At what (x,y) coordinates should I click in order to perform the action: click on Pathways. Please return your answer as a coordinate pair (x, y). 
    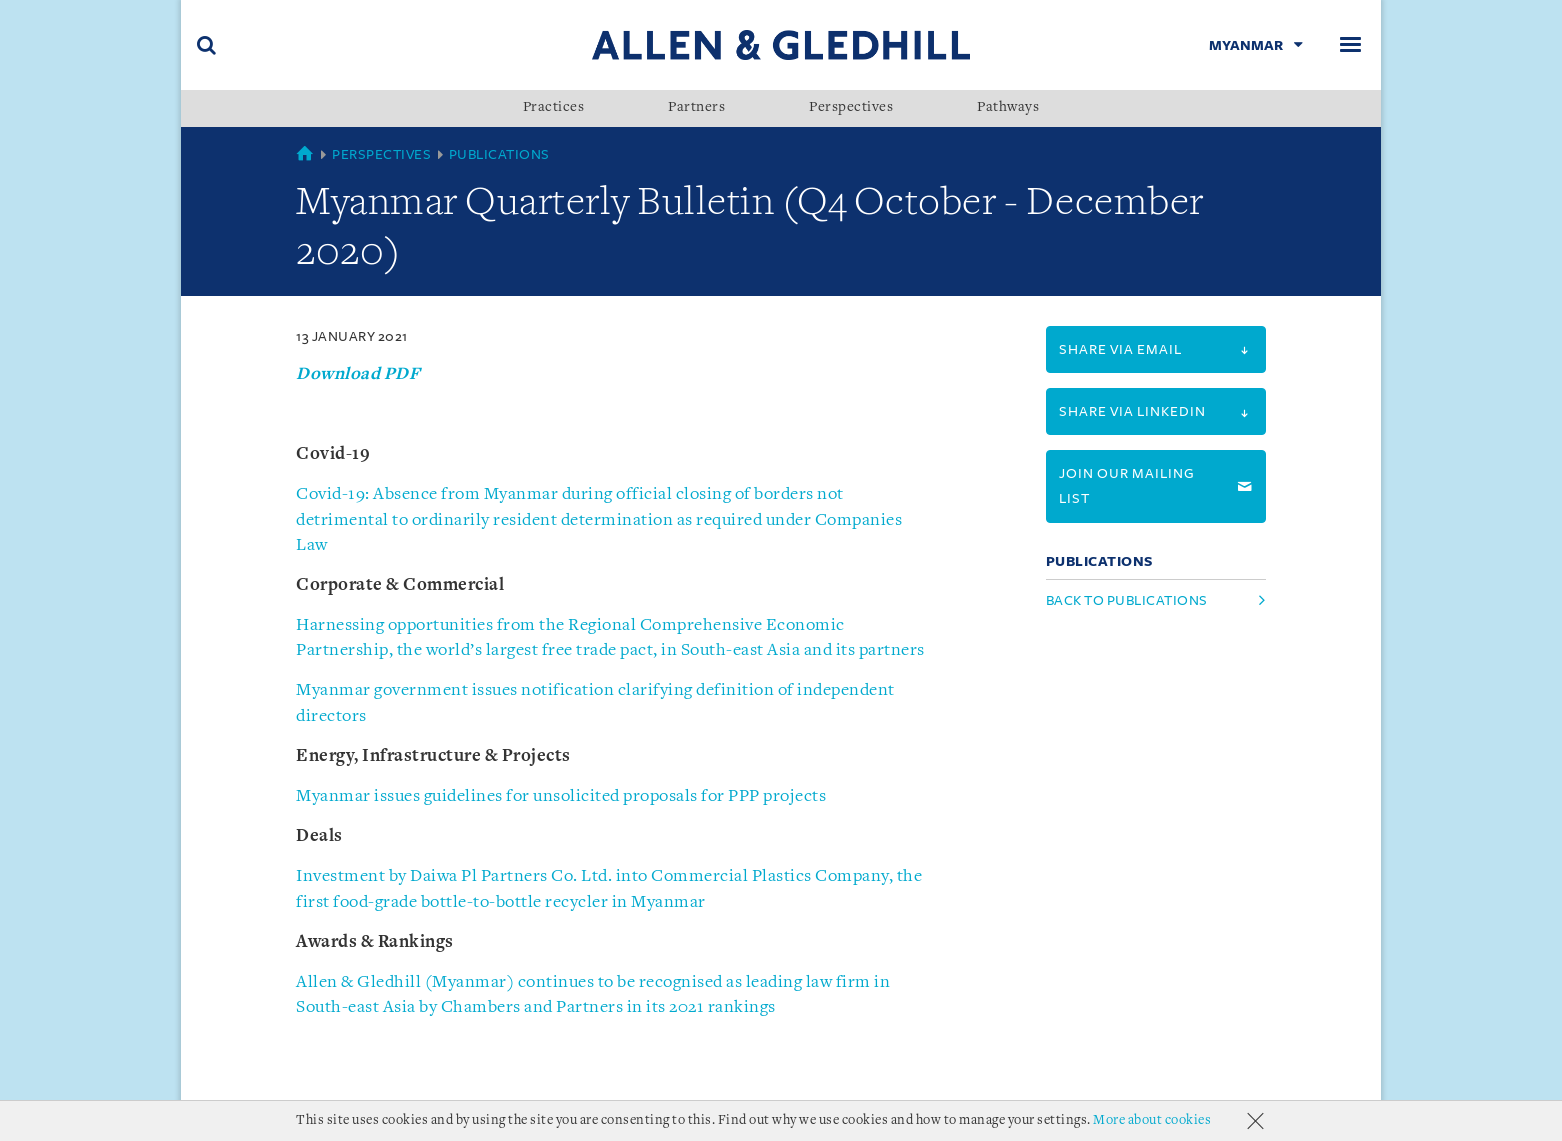
    Looking at the image, I should click on (1008, 108).